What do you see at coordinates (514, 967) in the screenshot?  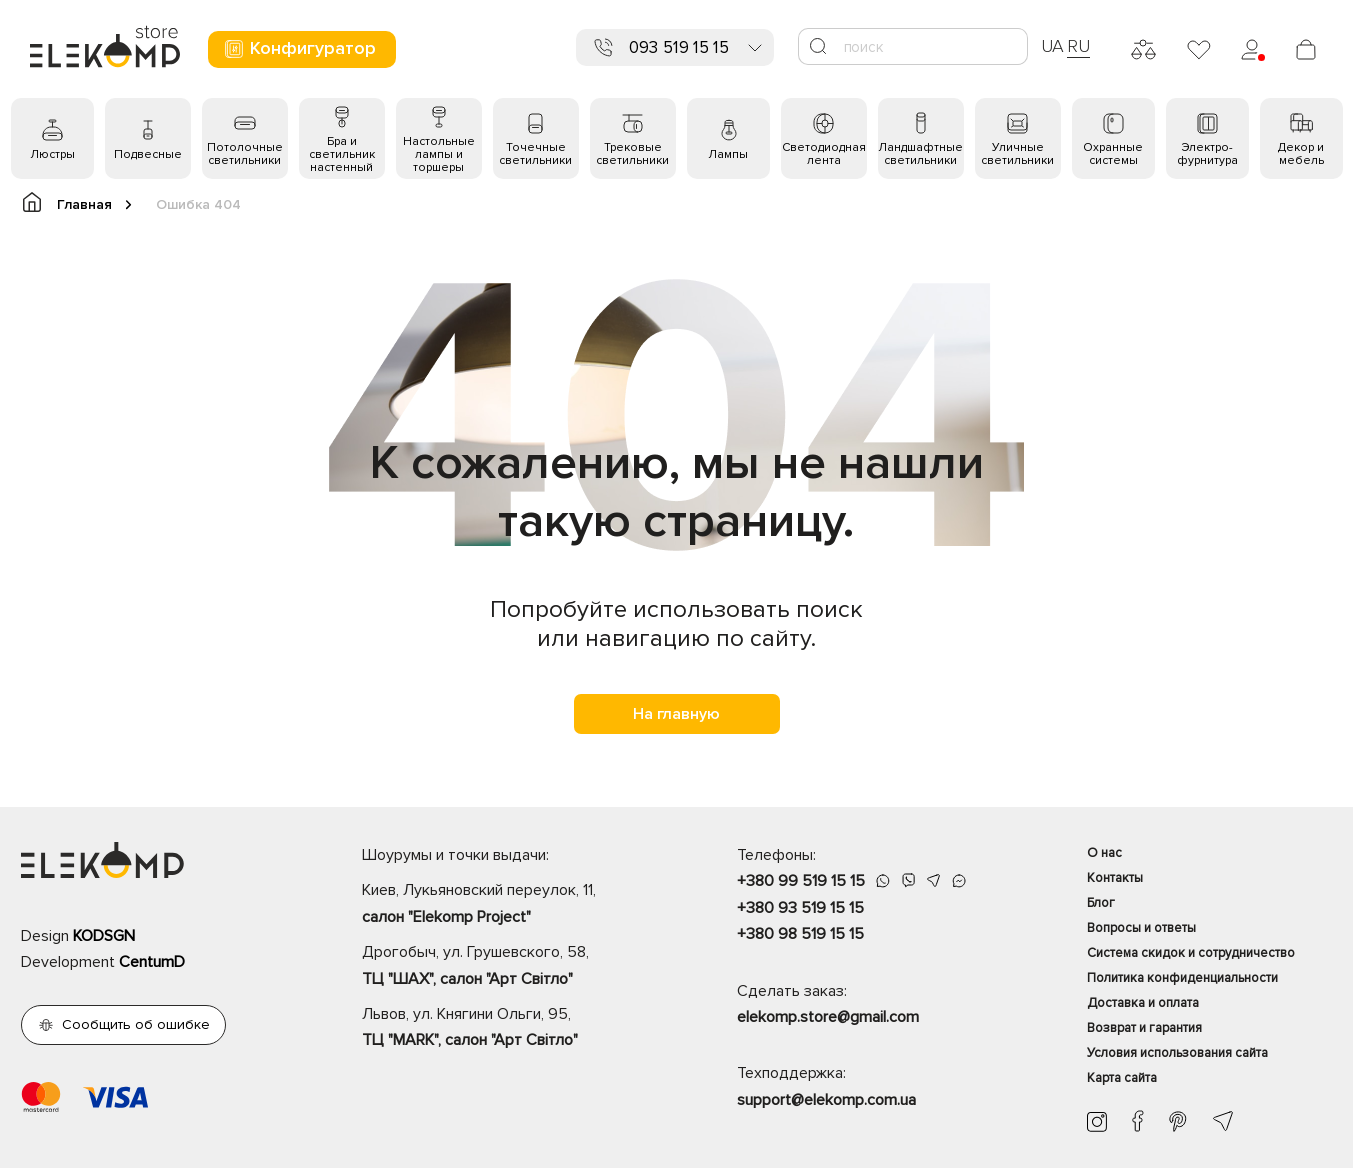 I see `Дрогобыч, ул. Грушевского, 58,` at bounding box center [514, 967].